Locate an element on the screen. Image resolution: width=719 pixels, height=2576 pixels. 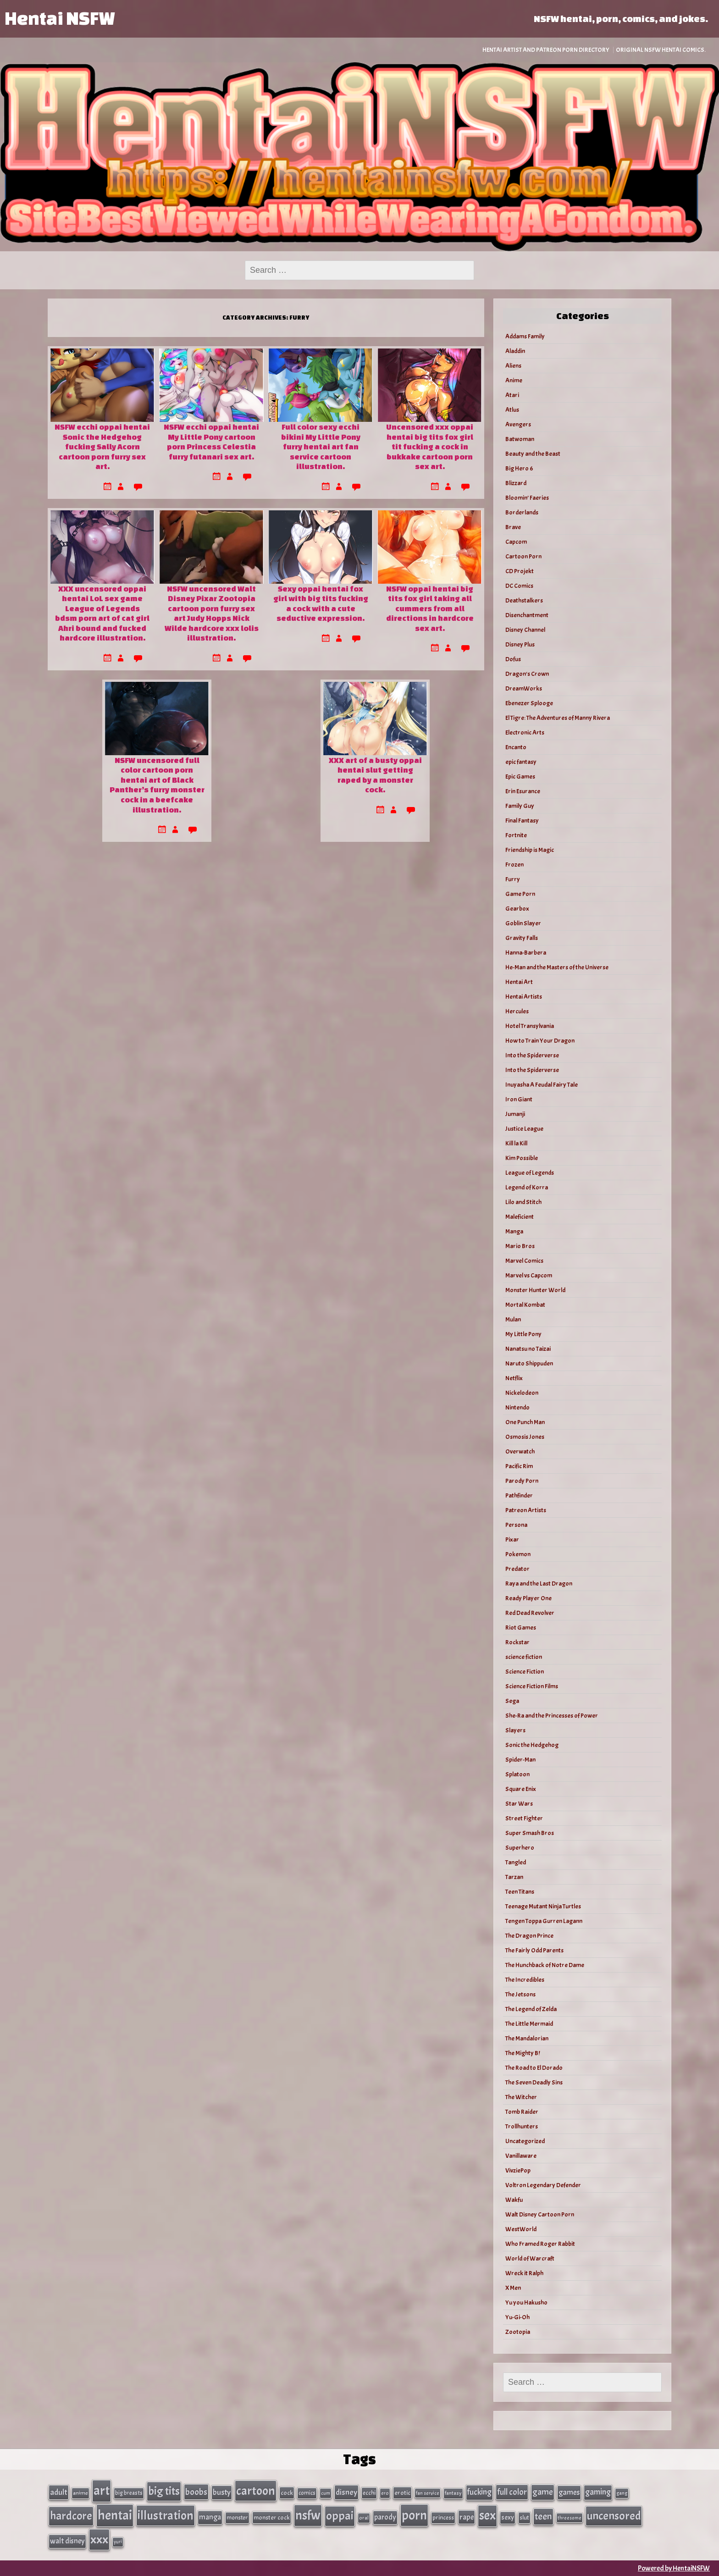
Mortal Kombat is located at coordinates (525, 1305).